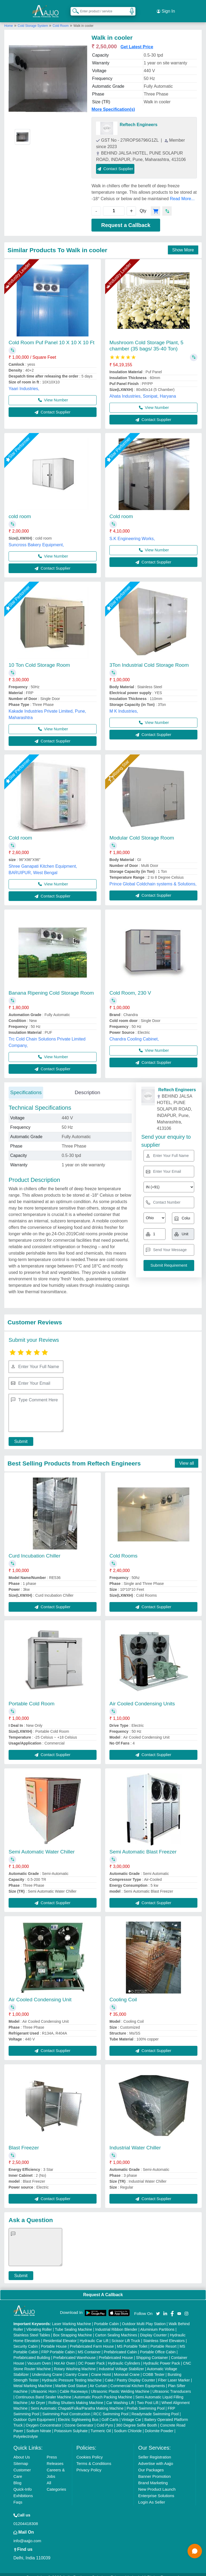 The width and height of the screenshot is (206, 2576). I want to click on Cable Raceways, so click(74, 2385).